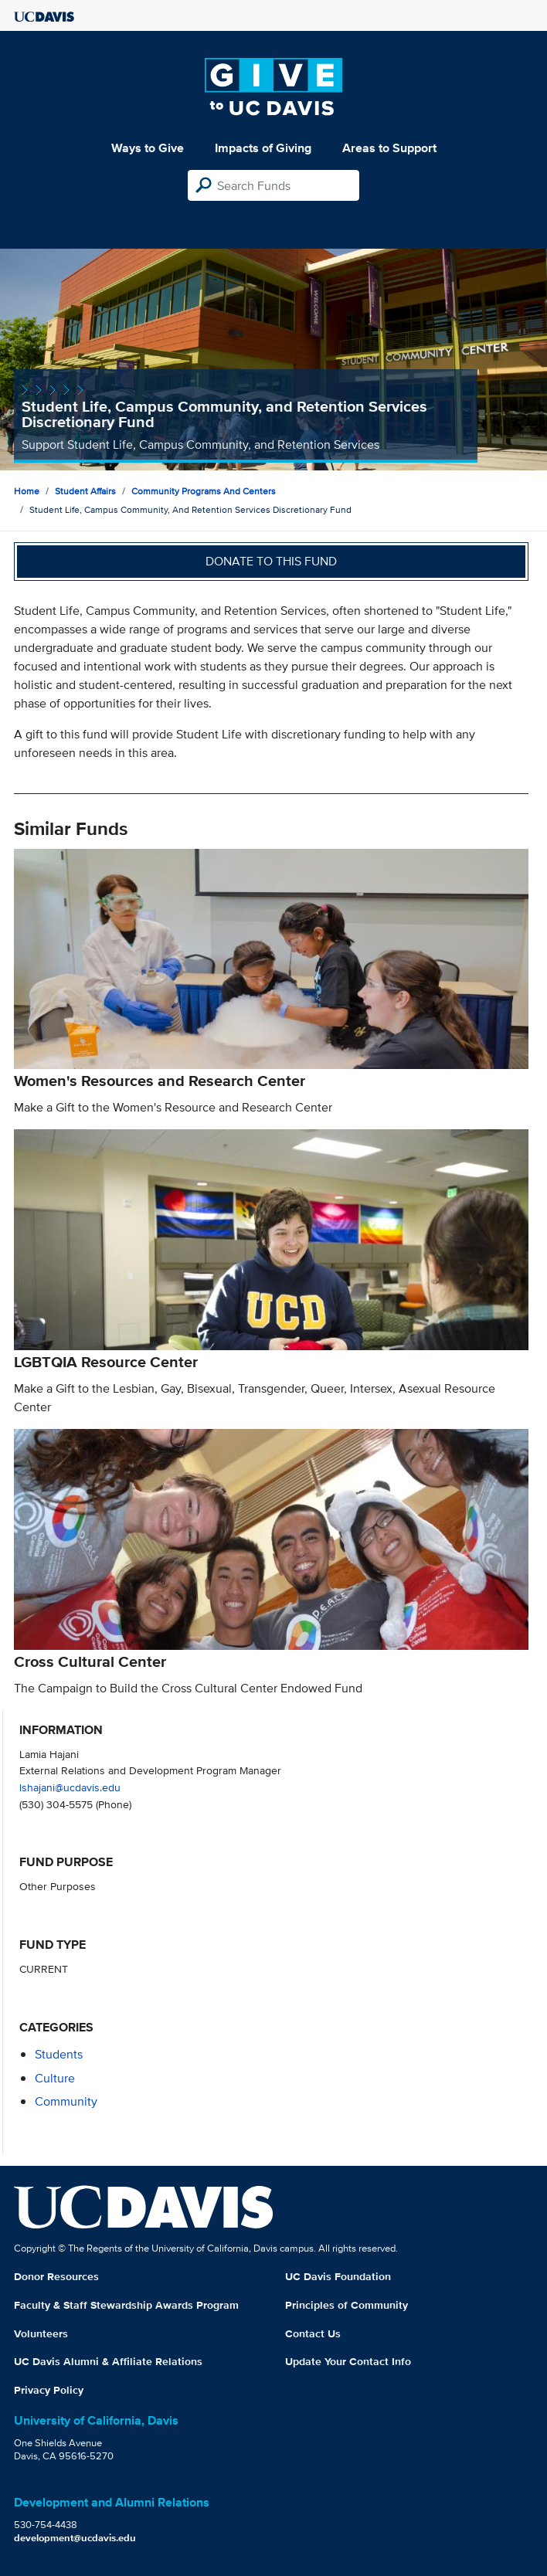  What do you see at coordinates (70, 1787) in the screenshot?
I see `lshajani@ucdavis.edu` at bounding box center [70, 1787].